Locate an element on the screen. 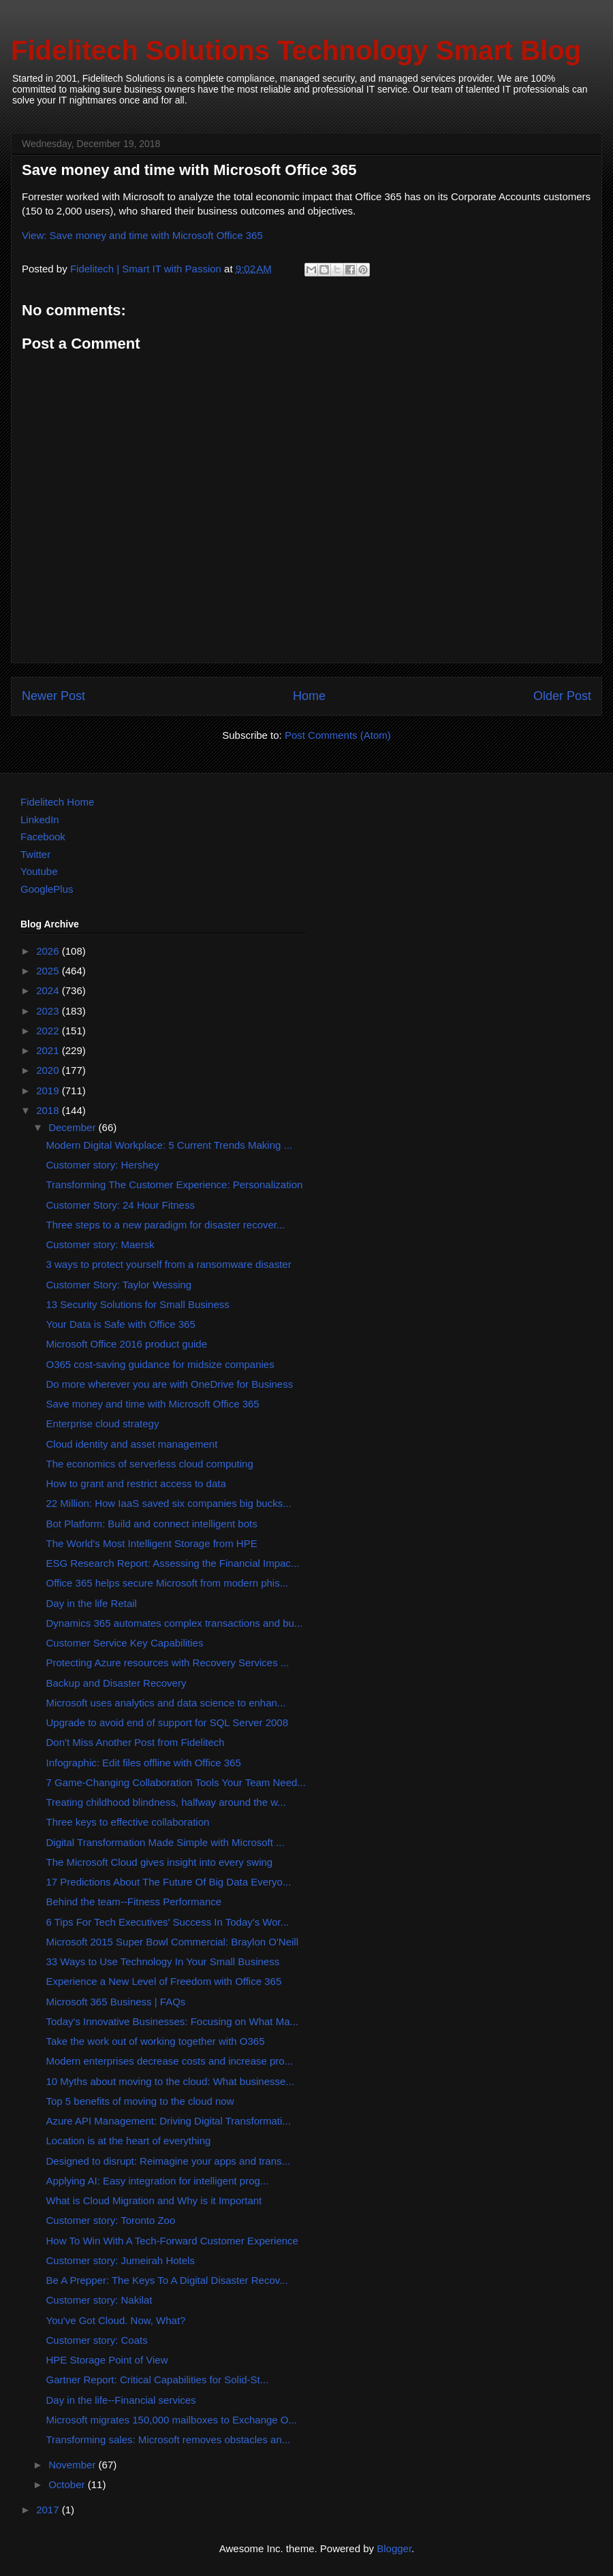 This screenshot has width=613, height=2576. Customer story: Toronto Zoo is located at coordinates (111, 2220).